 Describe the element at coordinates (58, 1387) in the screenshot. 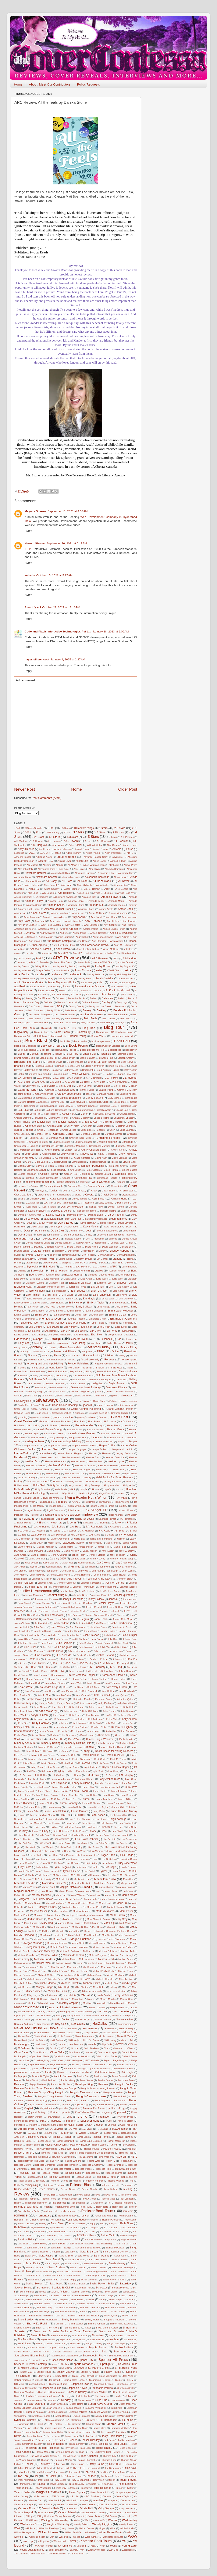

I see `Gena Showalter` at that location.